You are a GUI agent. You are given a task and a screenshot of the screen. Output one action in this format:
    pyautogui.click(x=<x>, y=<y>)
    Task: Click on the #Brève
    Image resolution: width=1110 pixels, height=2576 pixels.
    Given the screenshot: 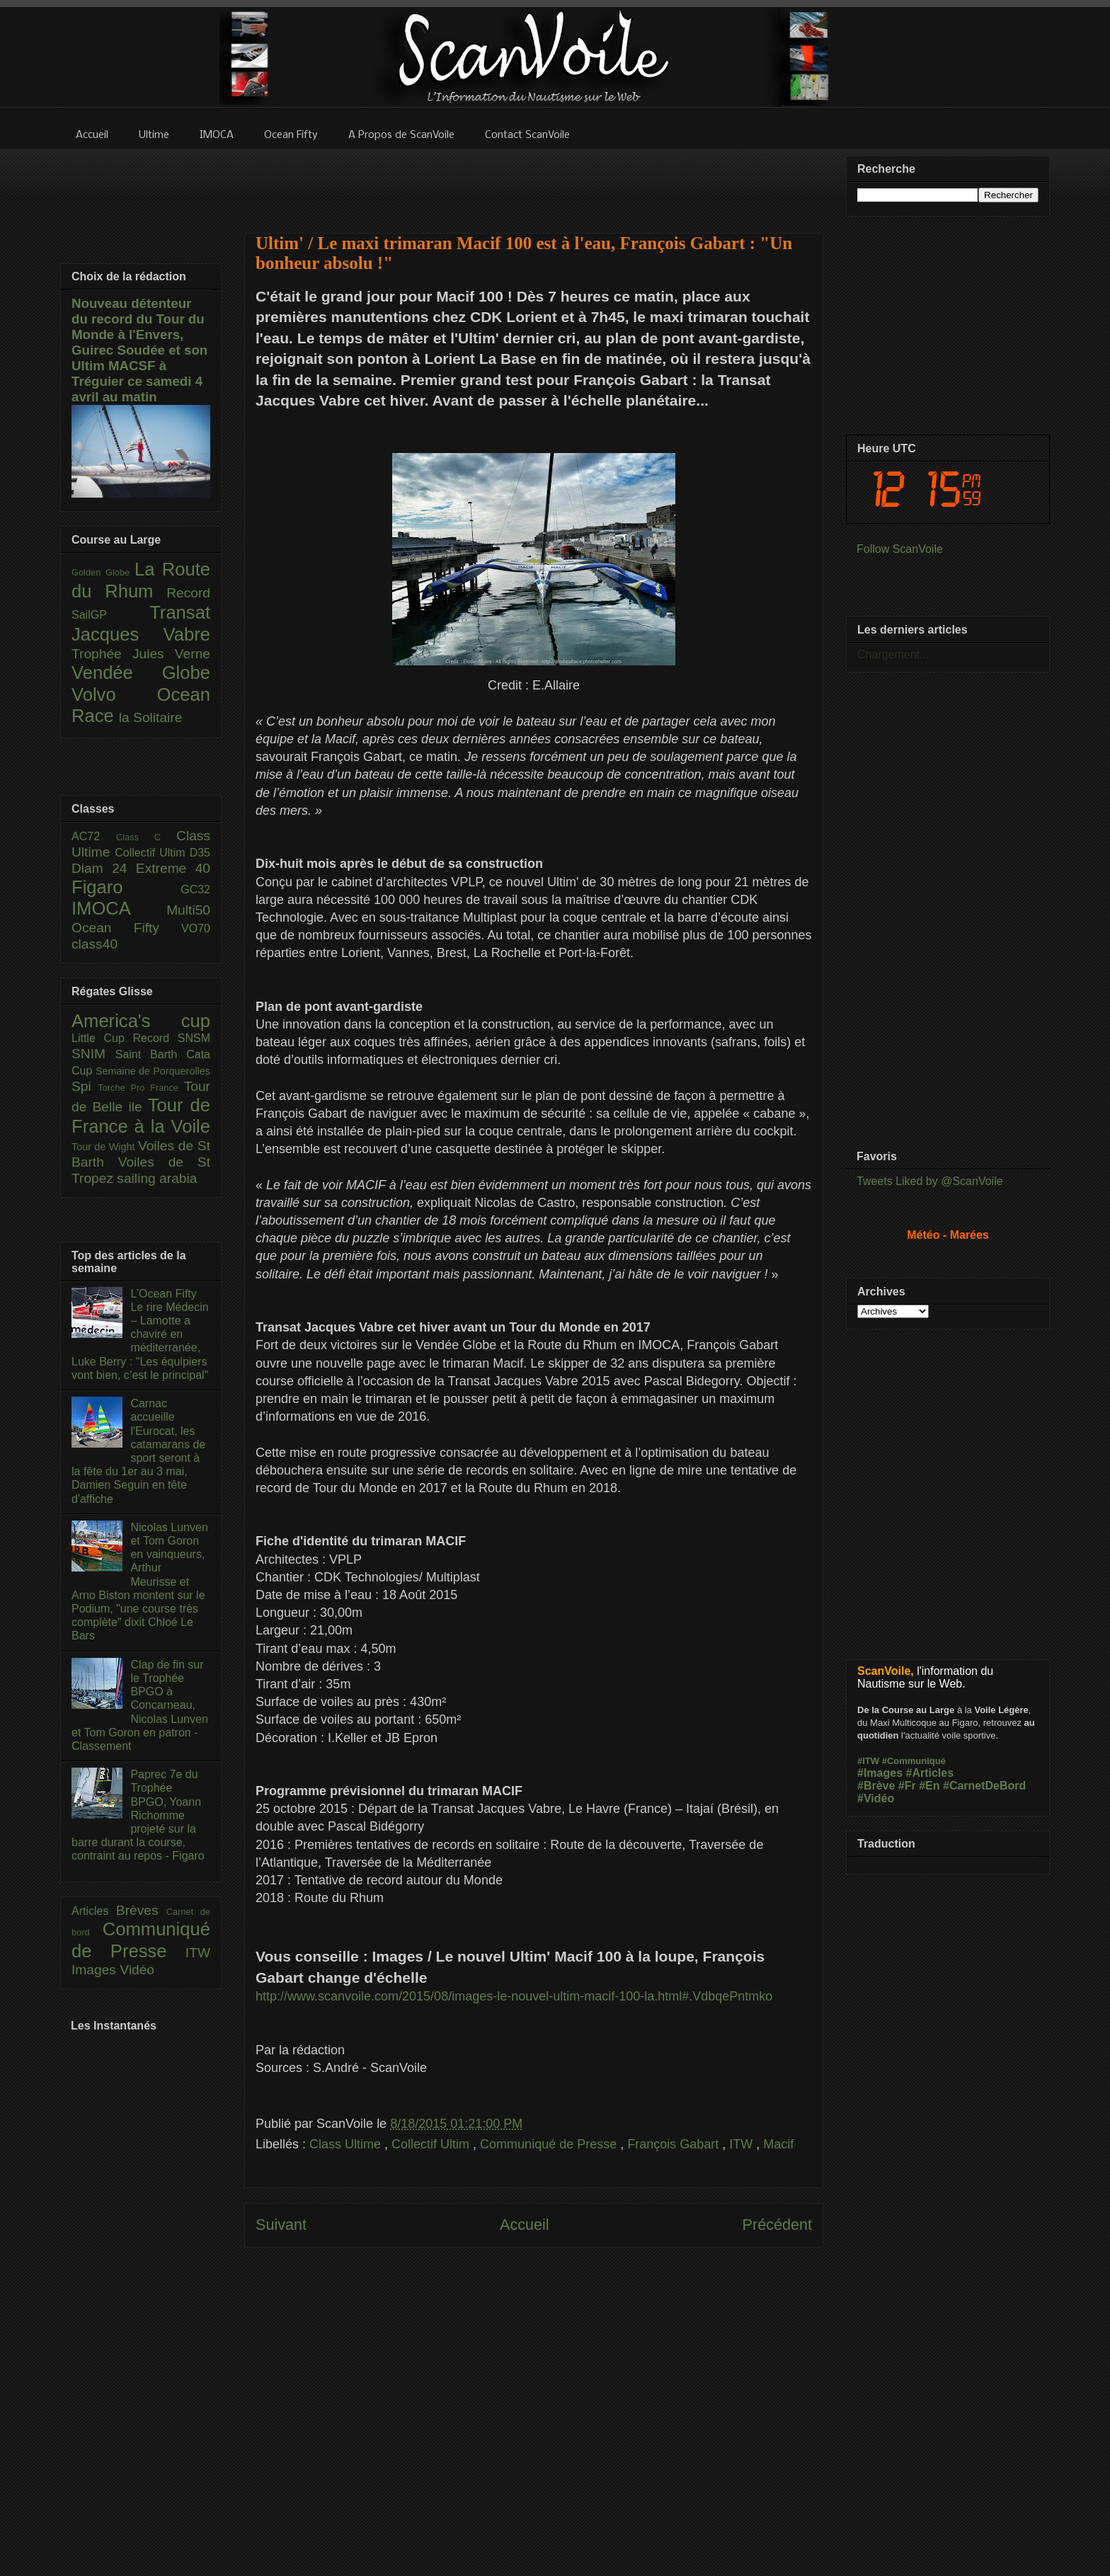 What is the action you would take?
    pyautogui.click(x=876, y=1786)
    